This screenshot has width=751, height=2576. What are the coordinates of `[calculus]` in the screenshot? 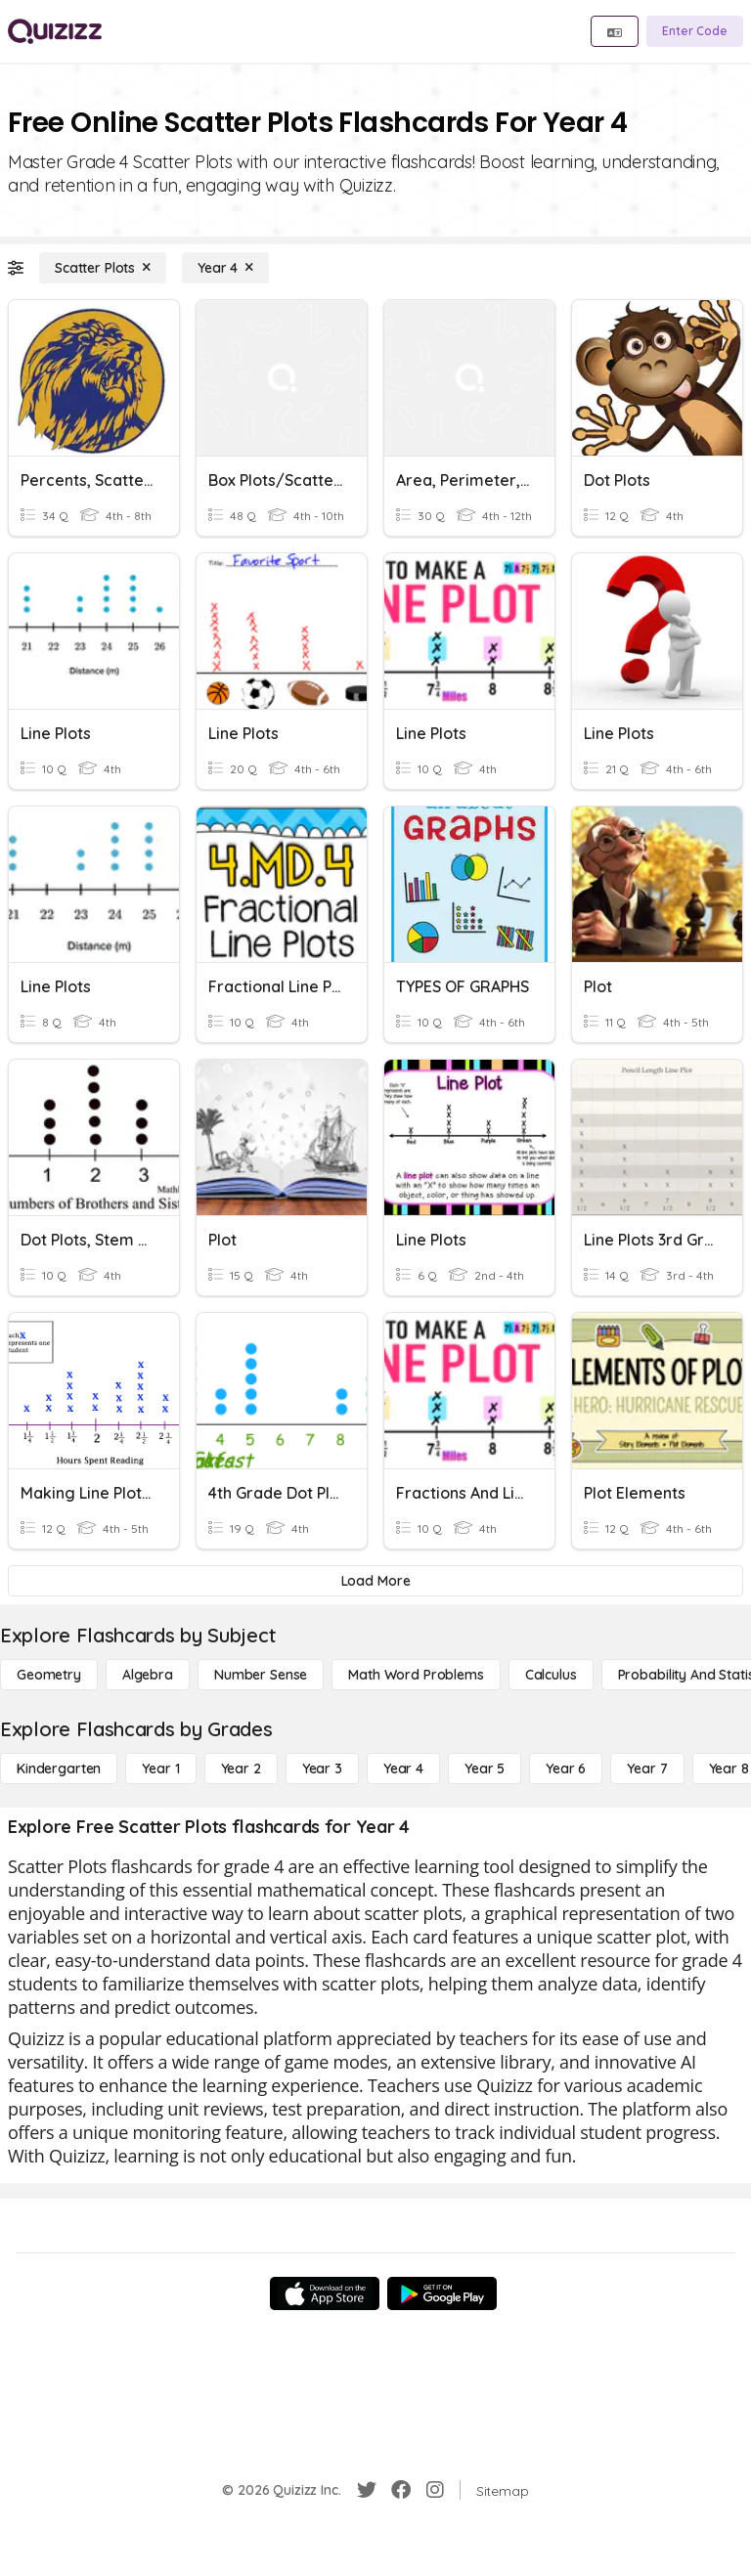 It's located at (551, 1674).